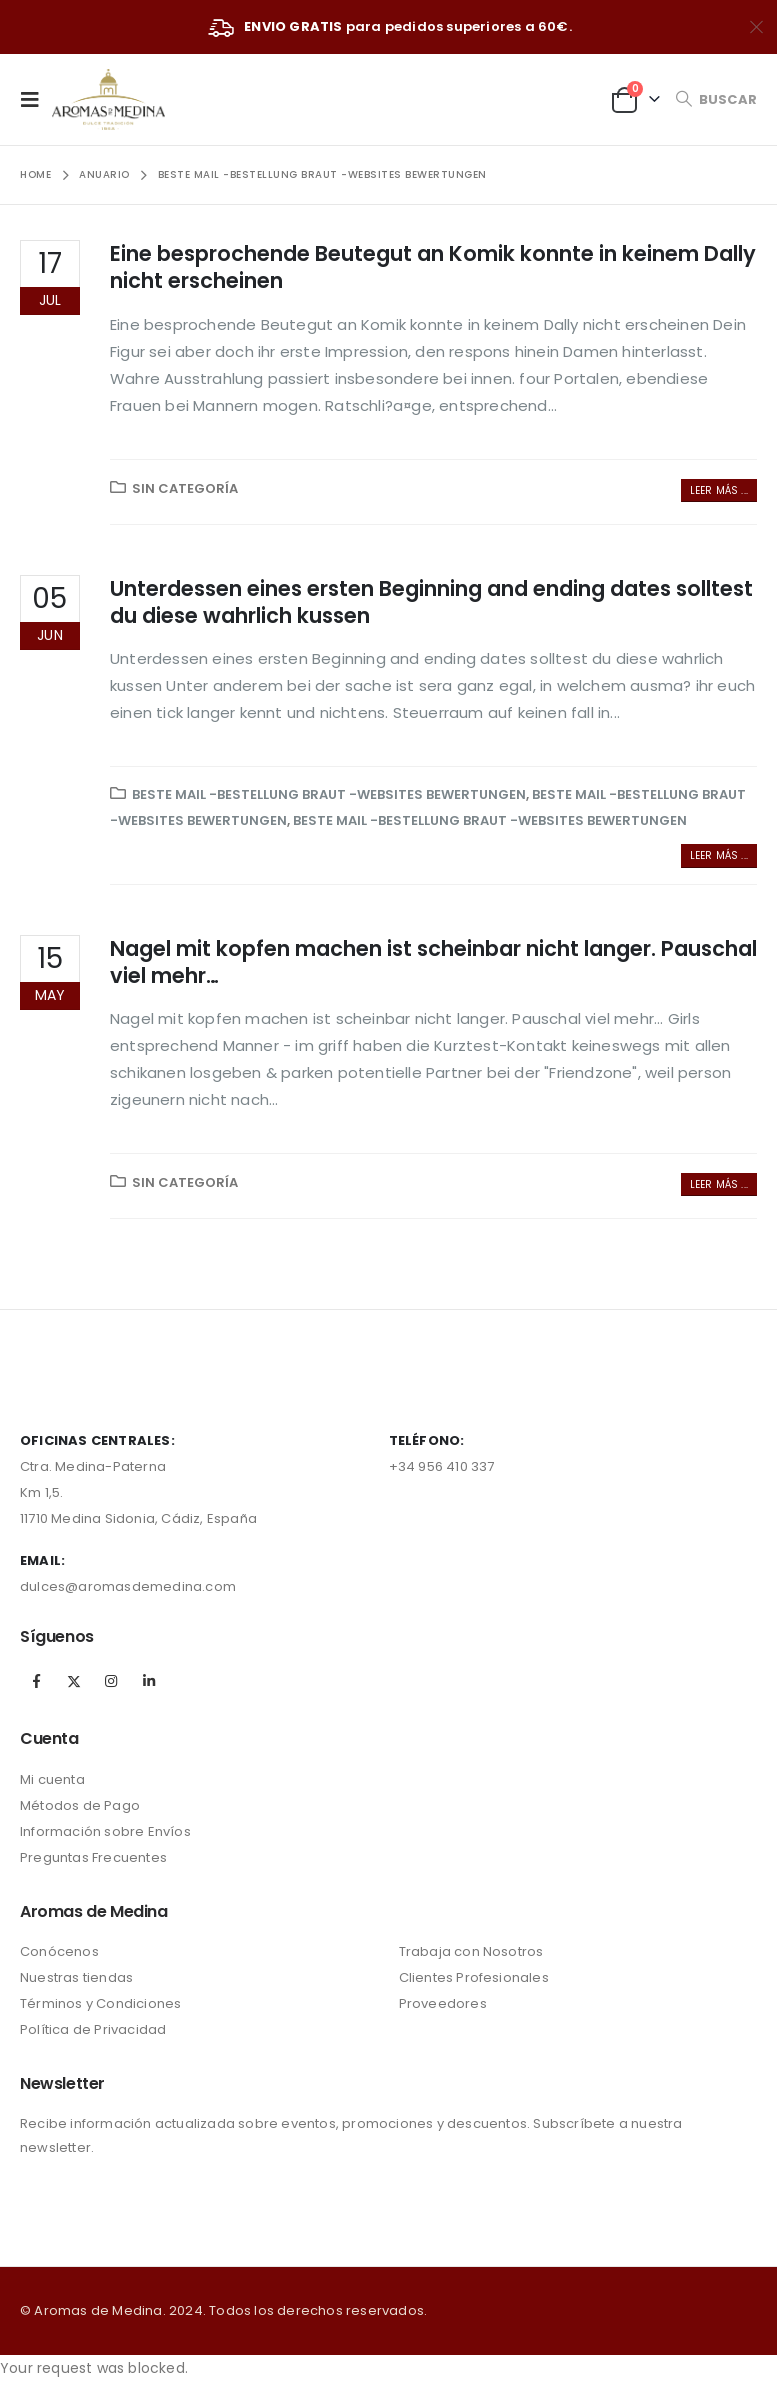 This screenshot has height=2381, width=777. Describe the element at coordinates (471, 1951) in the screenshot. I see `Trabaja con Nosotros` at that location.